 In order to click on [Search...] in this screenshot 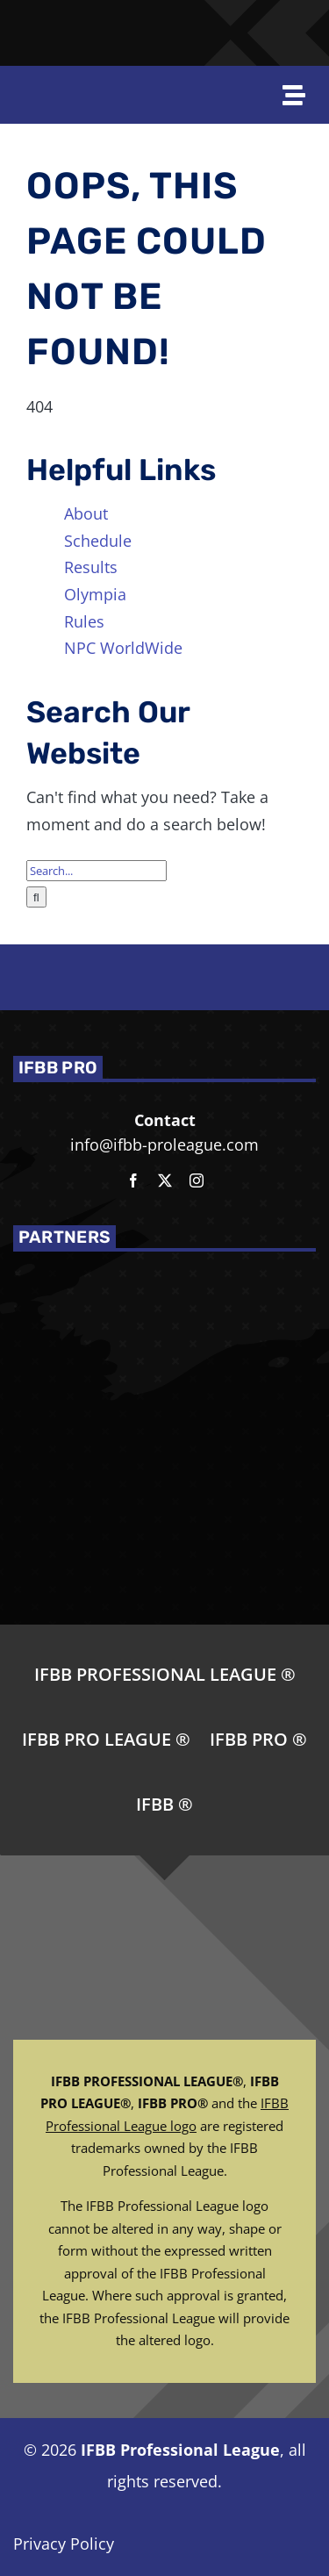, I will do `click(96, 870)`.